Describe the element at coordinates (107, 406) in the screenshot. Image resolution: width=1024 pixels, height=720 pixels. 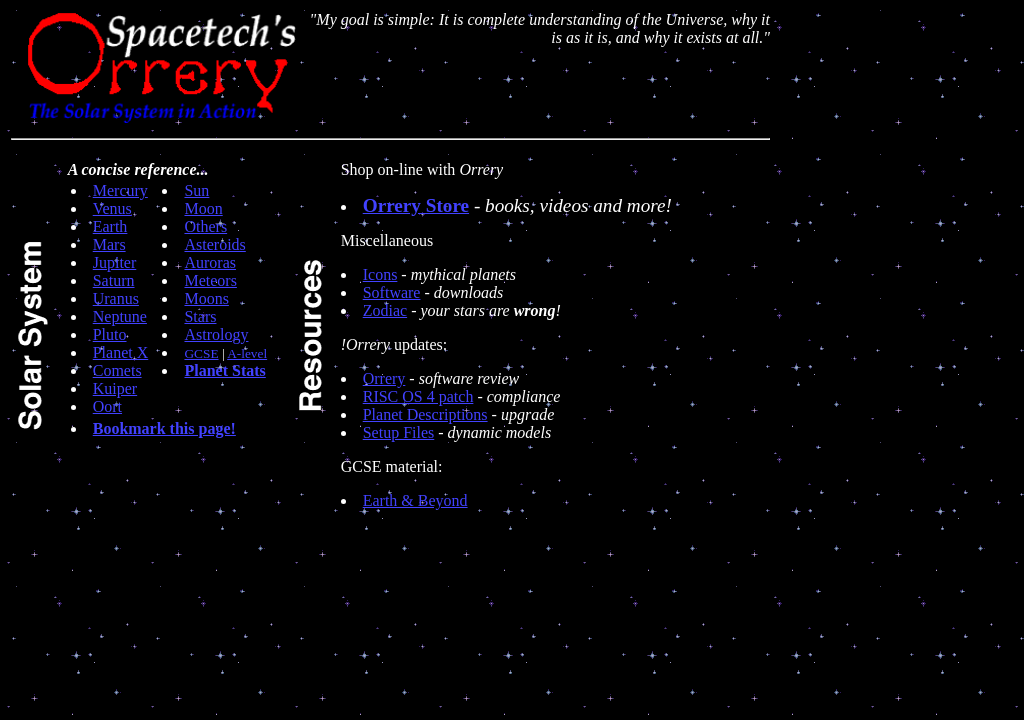
I see `Oort` at that location.